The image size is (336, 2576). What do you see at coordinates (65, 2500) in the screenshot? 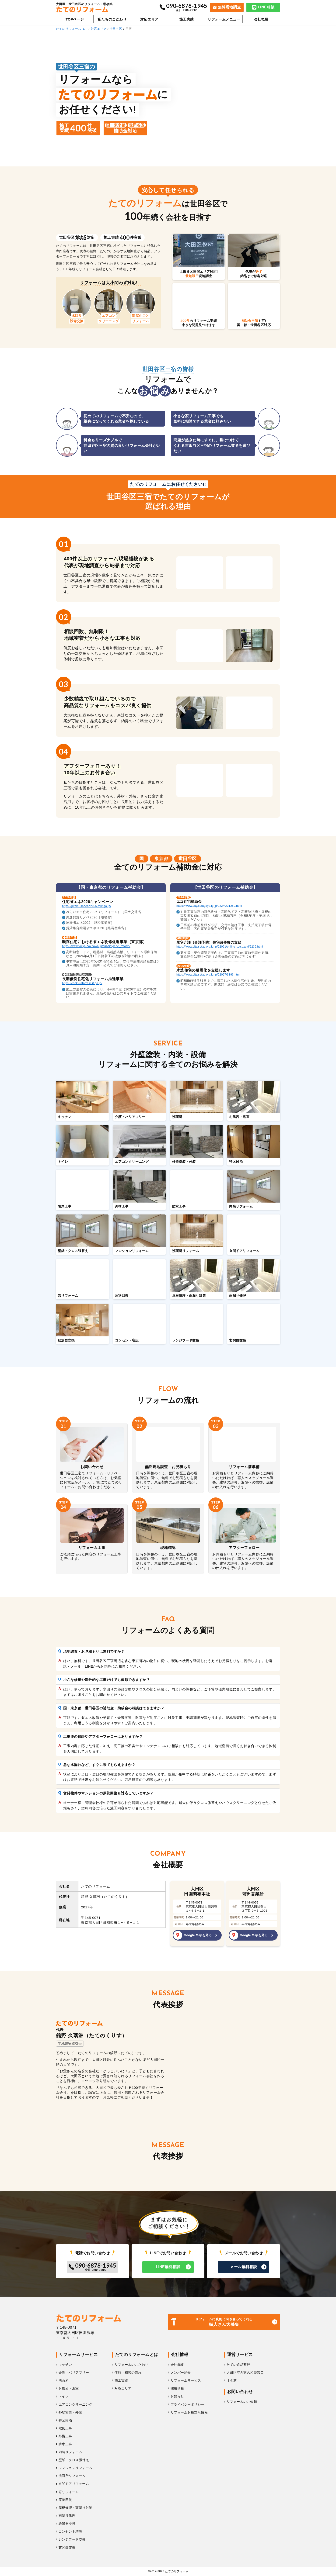
I see `原状回復` at bounding box center [65, 2500].